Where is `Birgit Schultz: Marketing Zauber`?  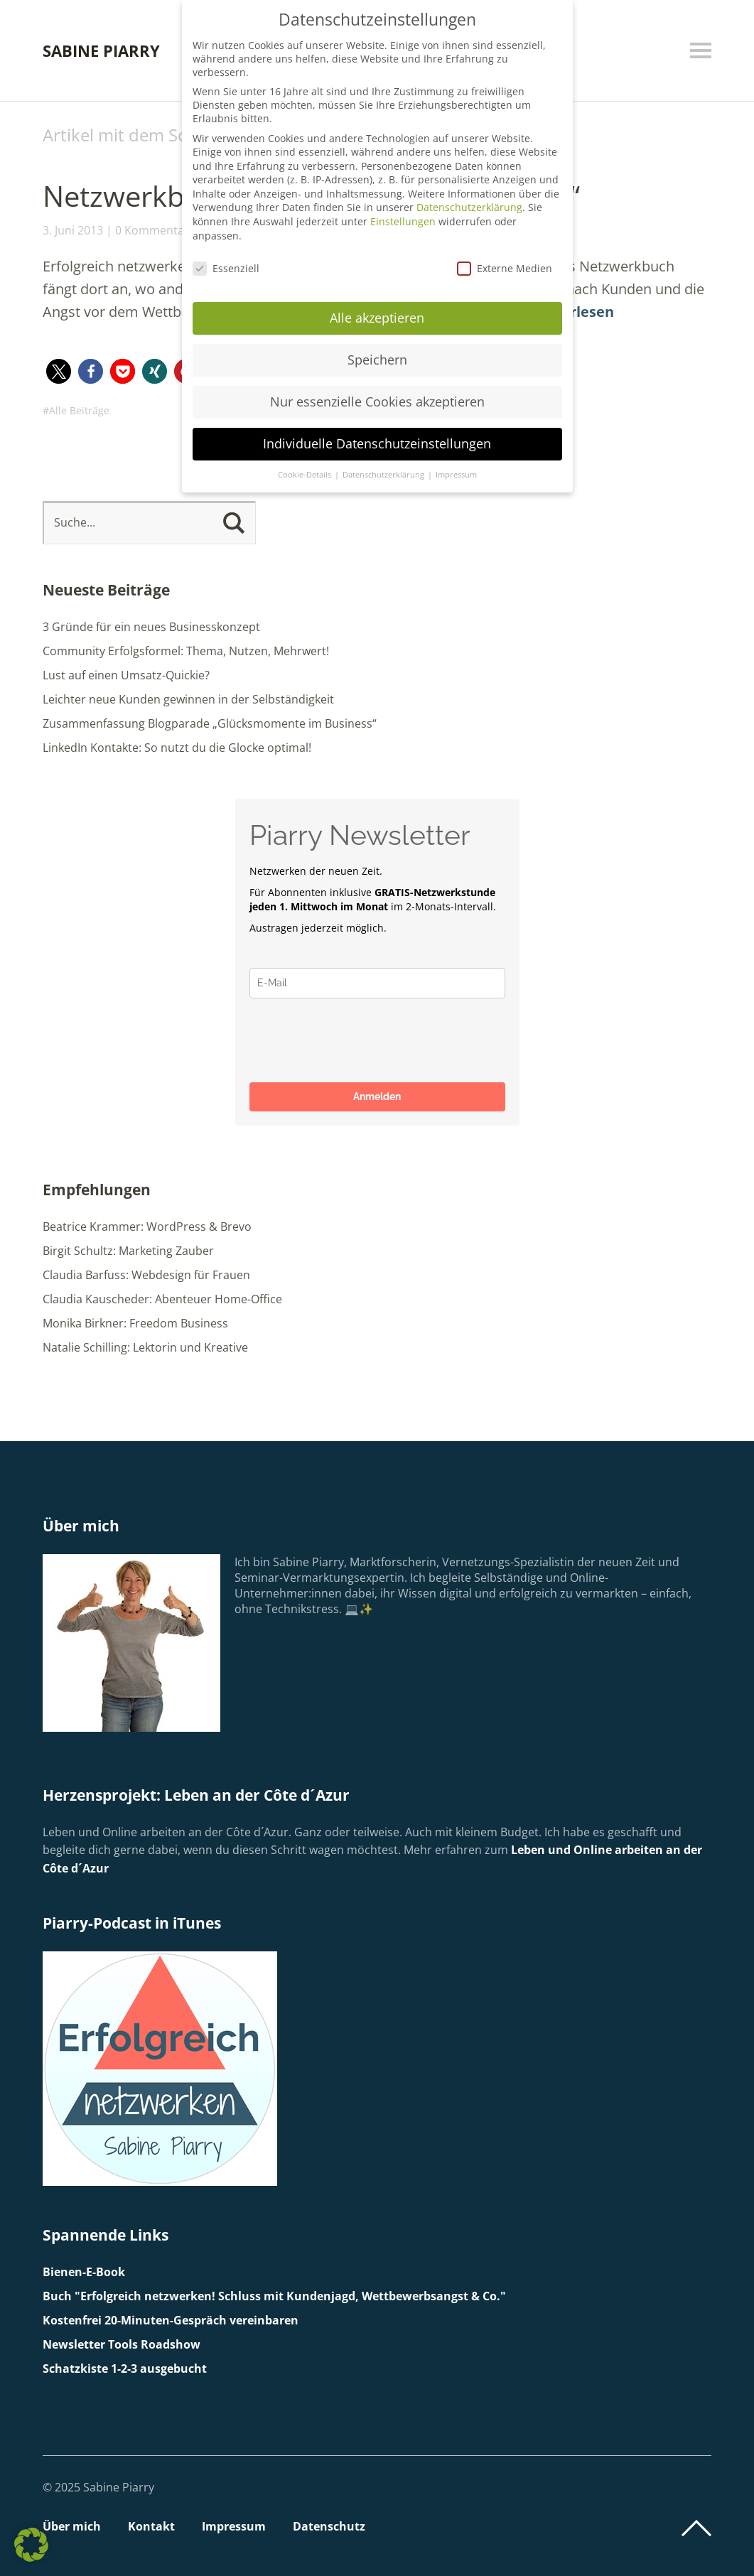 Birgit Schultz: Marketing Zauber is located at coordinates (128, 1251).